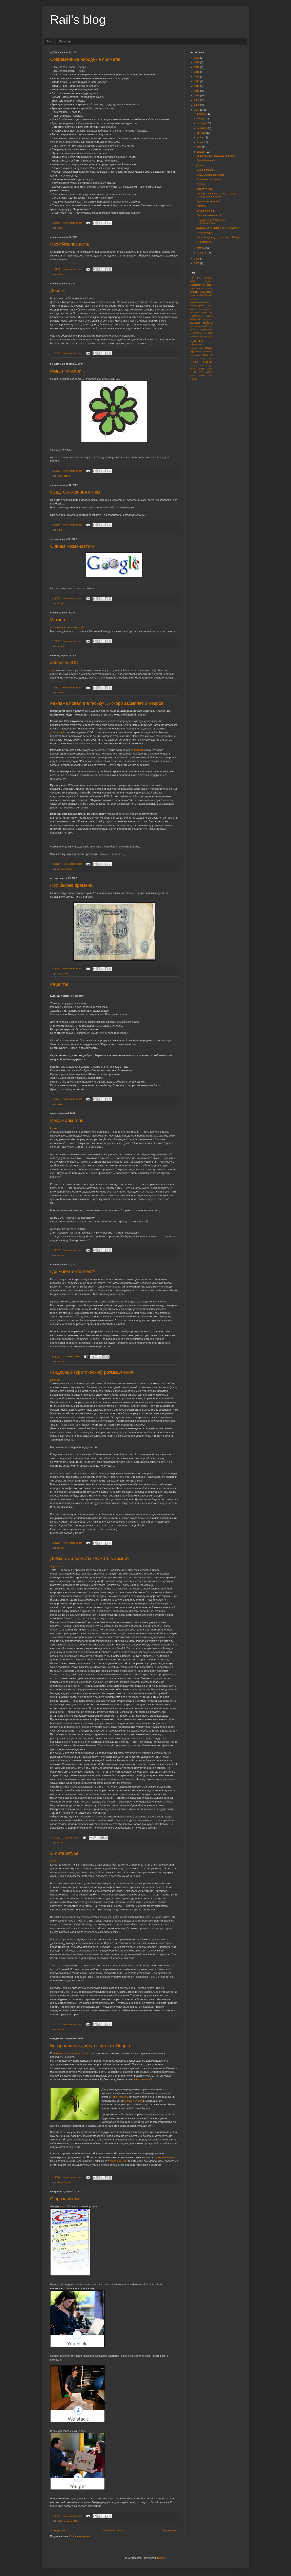  Describe the element at coordinates (58, 2530) in the screenshot. I see `Следующие` at that location.